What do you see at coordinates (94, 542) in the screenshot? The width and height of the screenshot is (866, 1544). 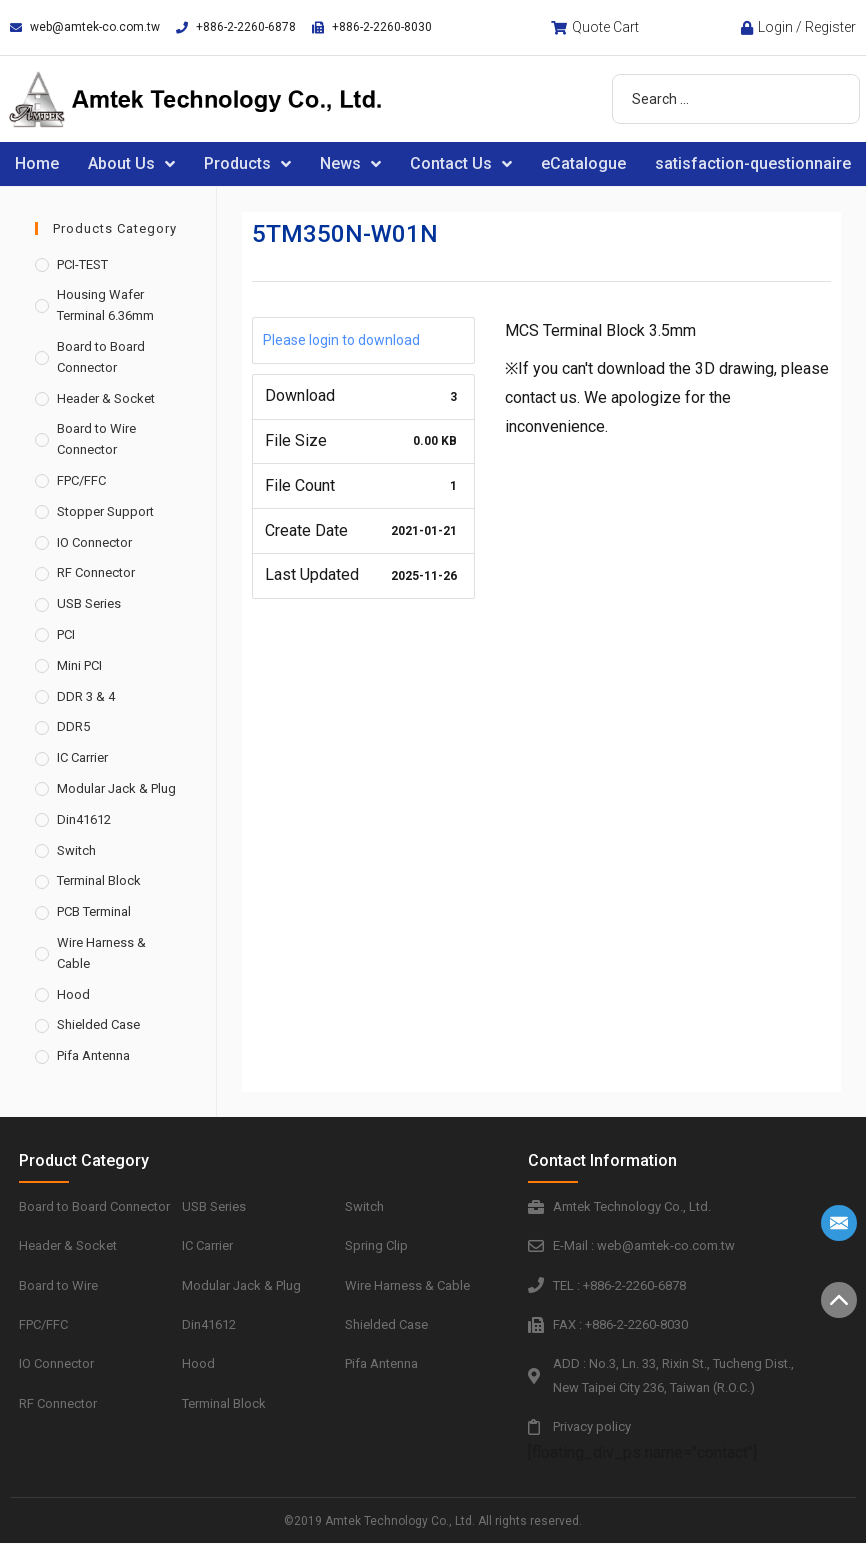 I see `IO Connector` at bounding box center [94, 542].